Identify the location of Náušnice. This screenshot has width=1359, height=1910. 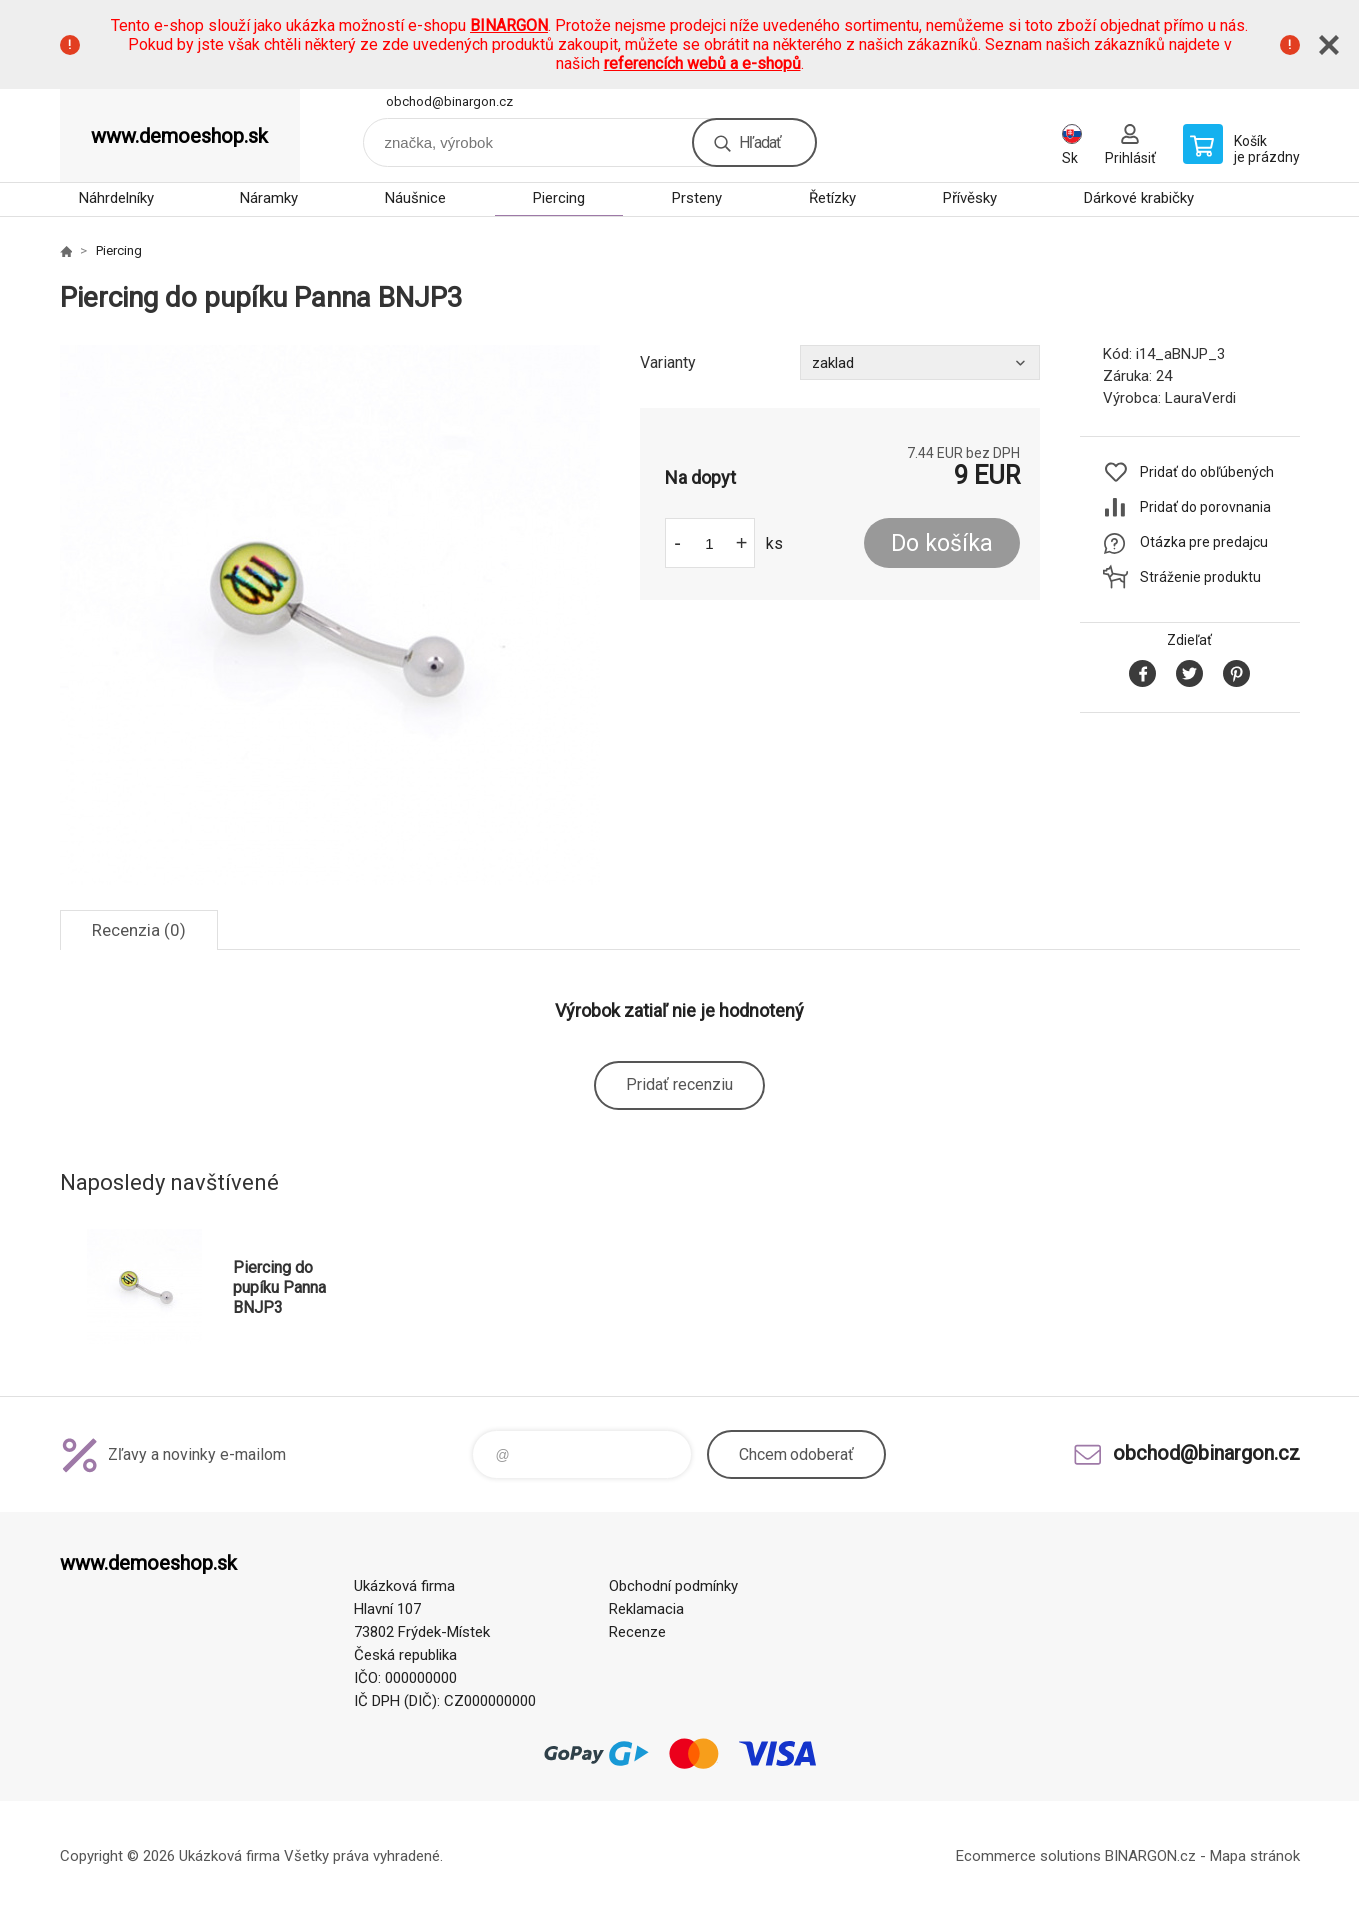
(415, 198).